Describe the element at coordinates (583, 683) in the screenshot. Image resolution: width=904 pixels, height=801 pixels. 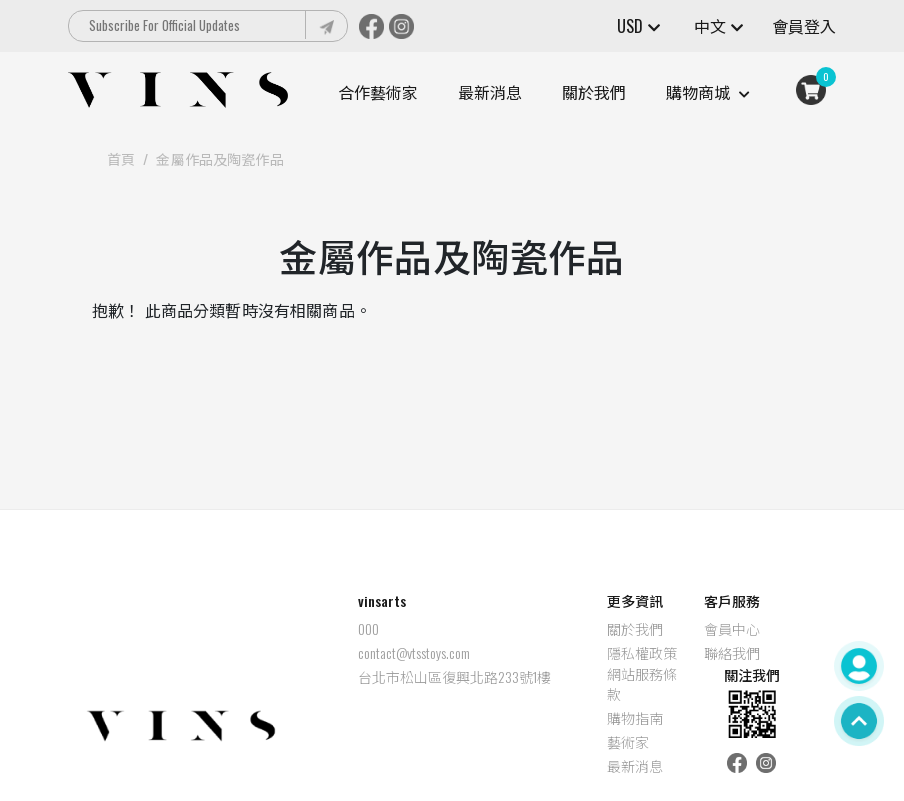
I see `網站服務條款` at that location.